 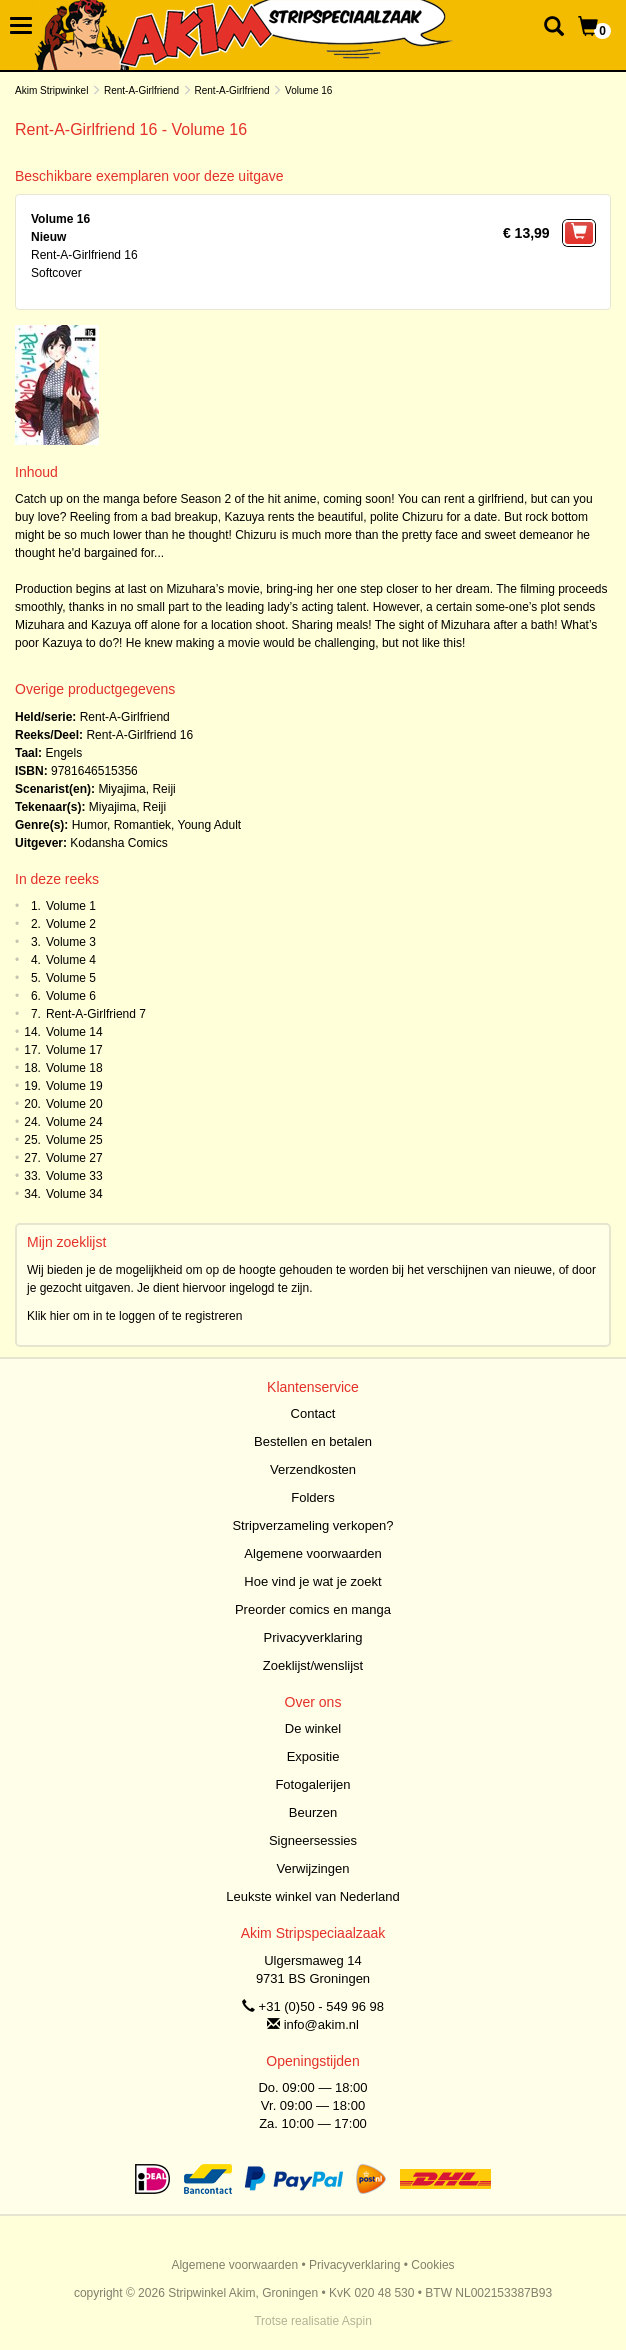 What do you see at coordinates (89, 825) in the screenshot?
I see `Humor` at bounding box center [89, 825].